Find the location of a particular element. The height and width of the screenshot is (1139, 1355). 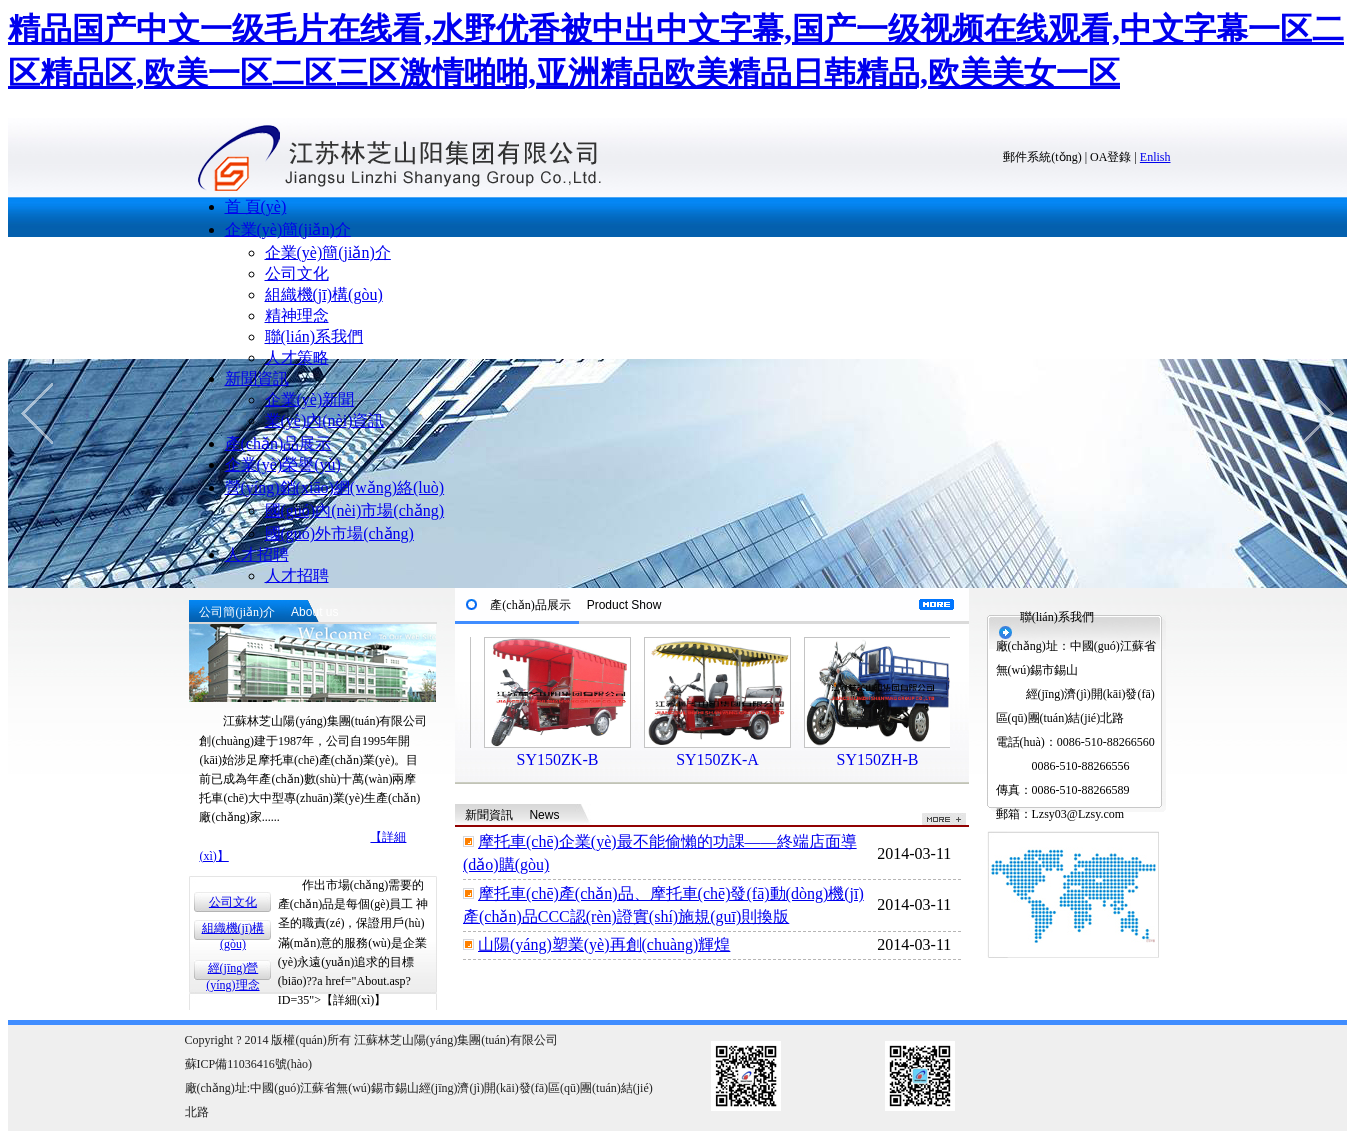

SY150ZK-B is located at coordinates (573, 759).